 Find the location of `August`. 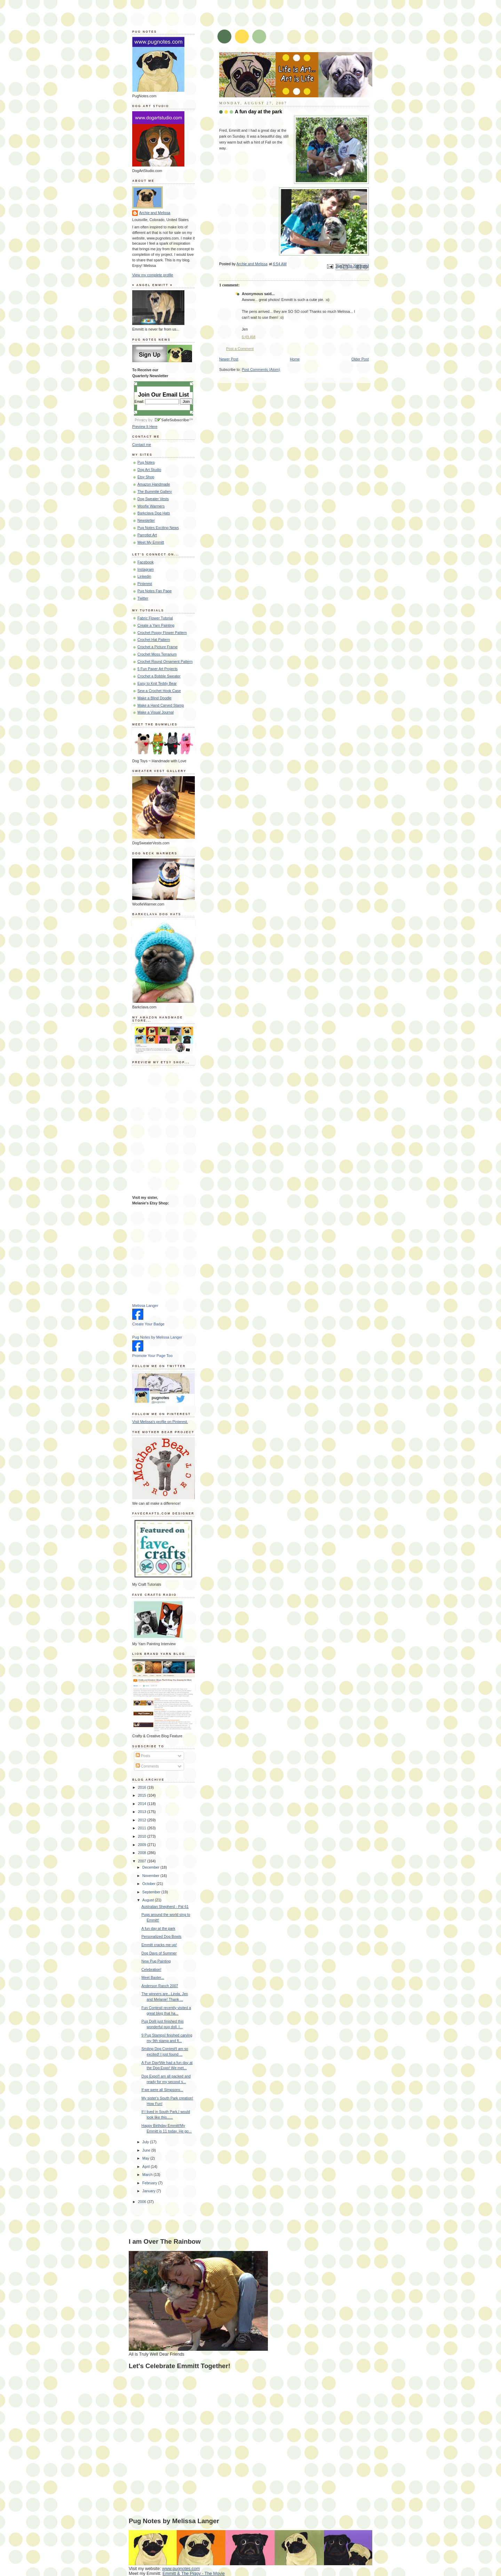

August is located at coordinates (148, 1900).